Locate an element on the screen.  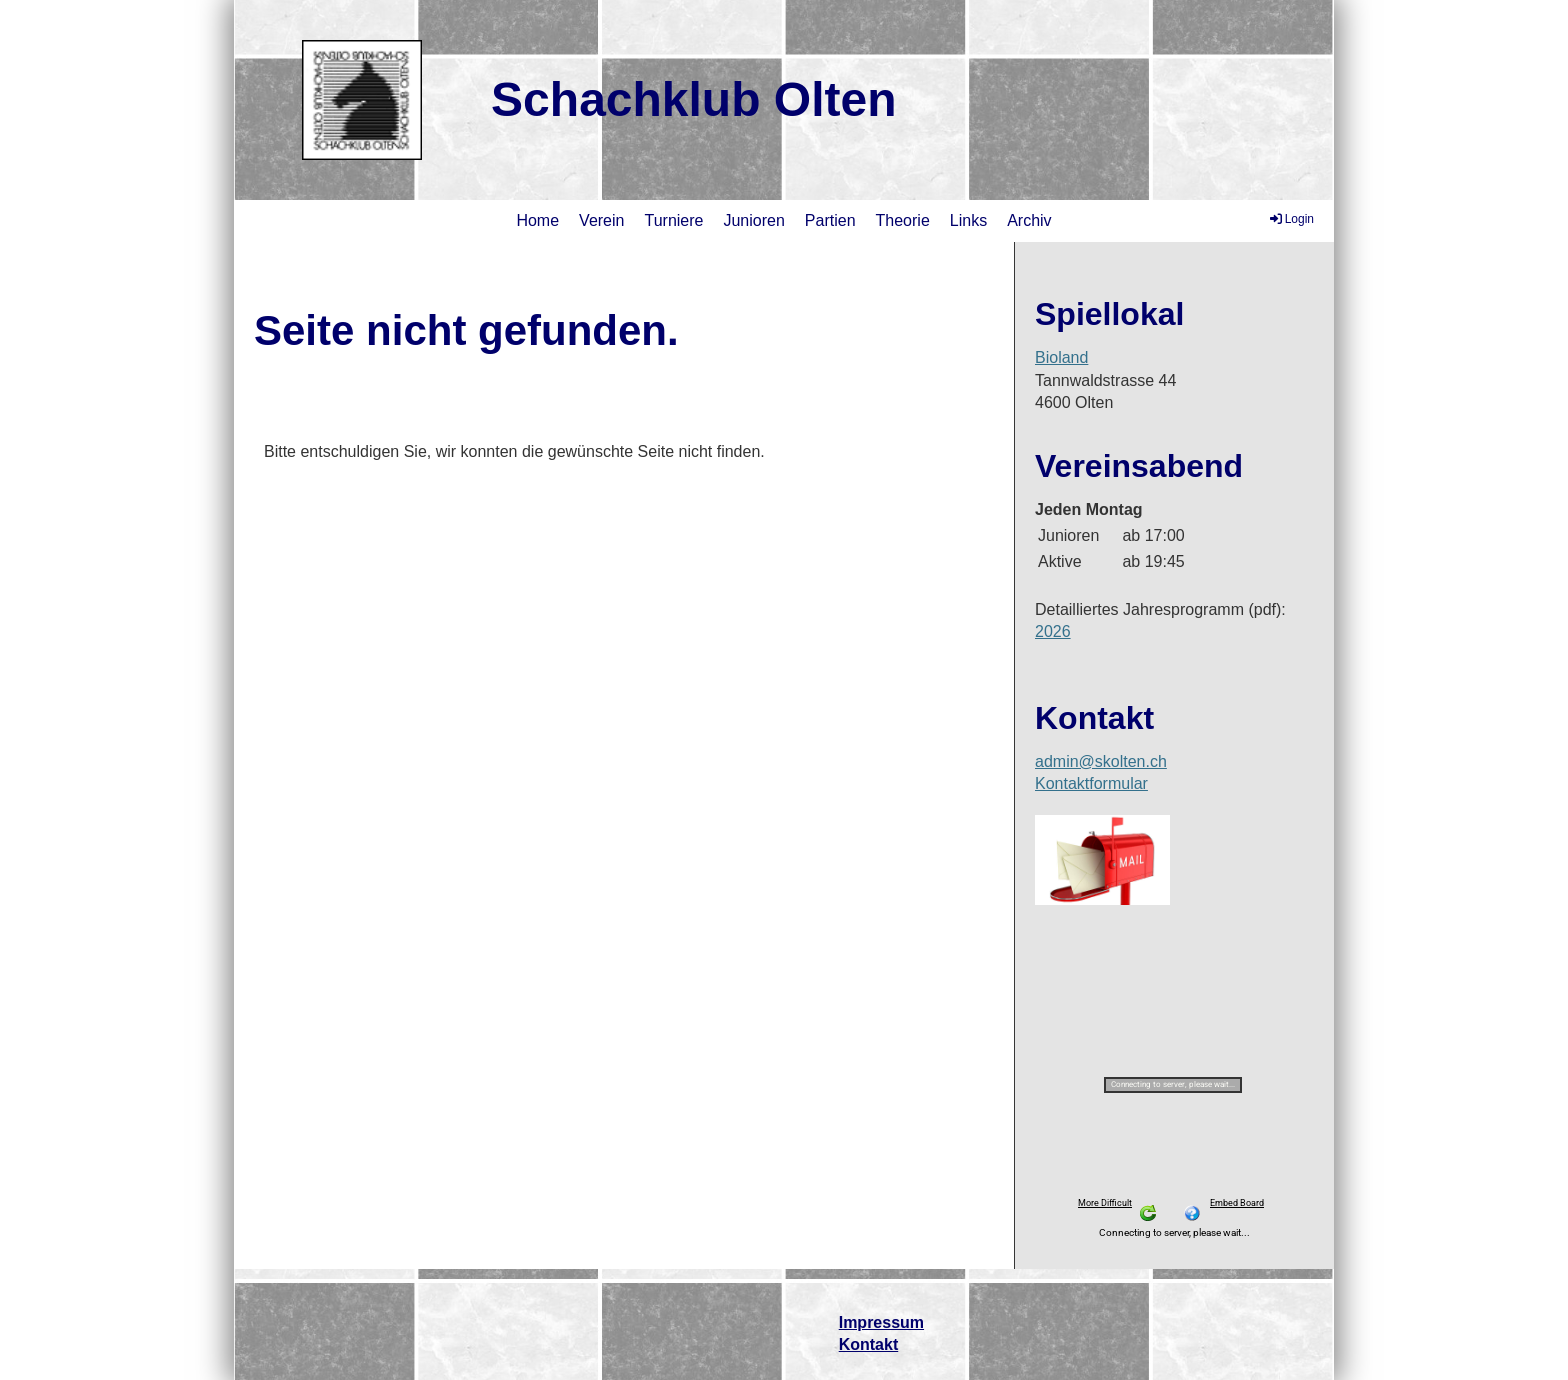
Home is located at coordinates (537, 220).